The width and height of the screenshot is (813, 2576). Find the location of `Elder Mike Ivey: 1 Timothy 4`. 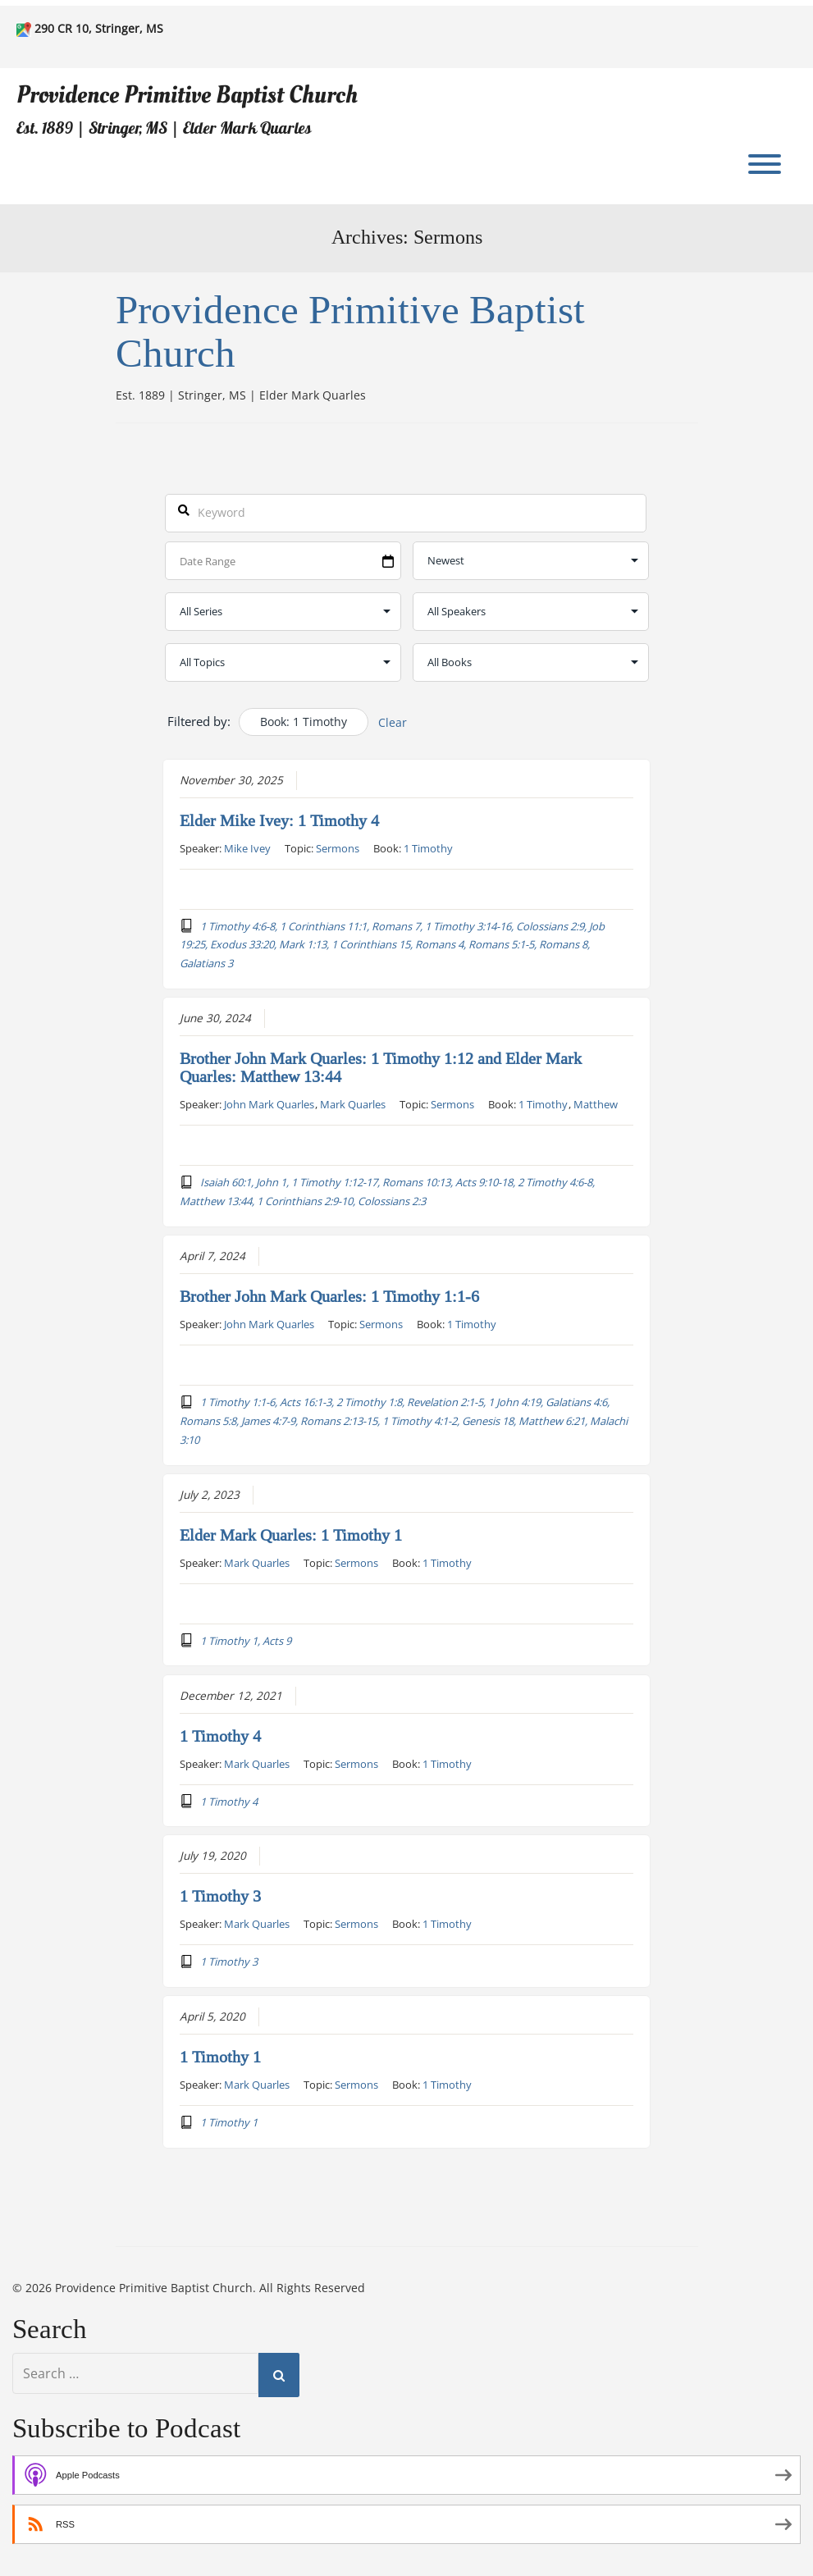

Elder Mike Ivey: 1 Timothy 4 is located at coordinates (279, 820).